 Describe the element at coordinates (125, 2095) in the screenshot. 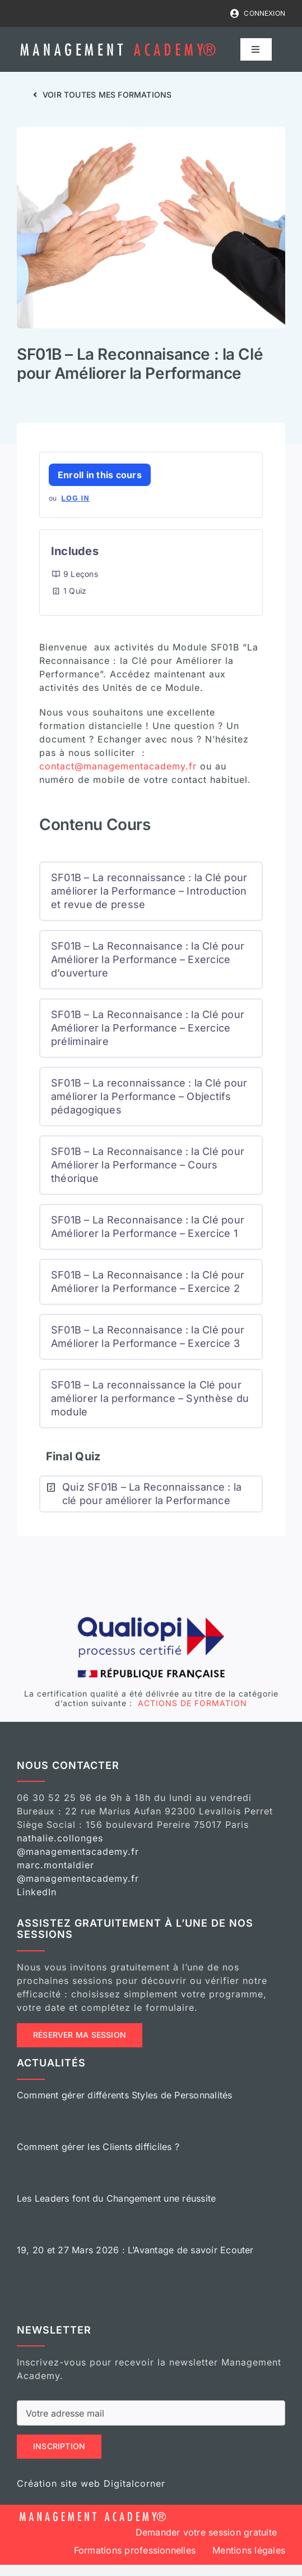

I see `Comment gérer différents Styles de Personnalités` at that location.